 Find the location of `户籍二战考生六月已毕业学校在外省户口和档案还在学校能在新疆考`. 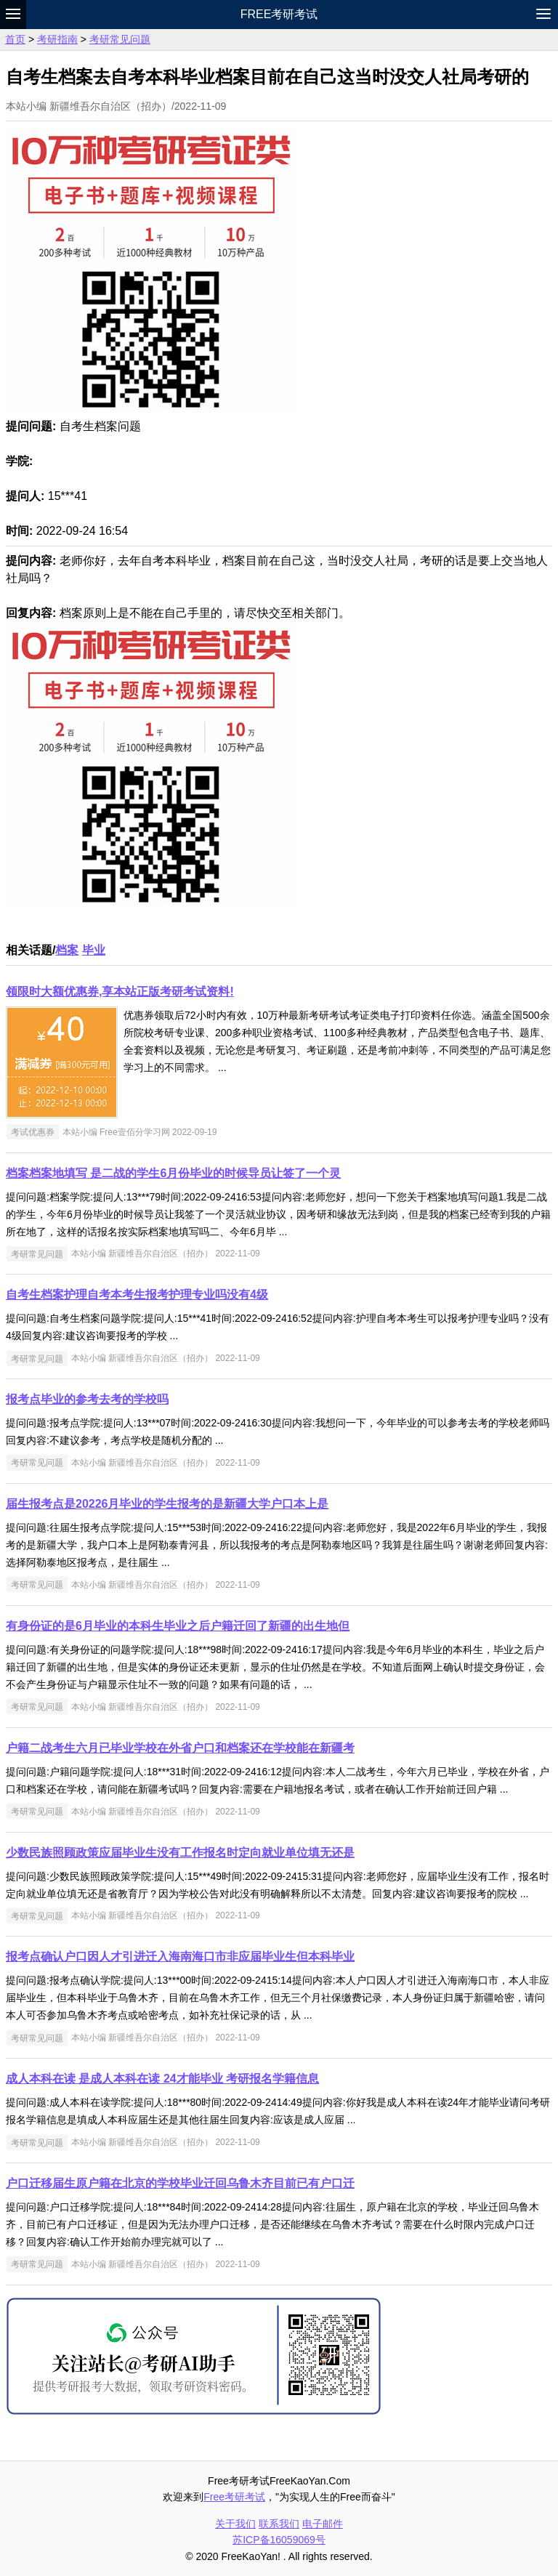

户籍二战考生六月已毕业学校在外省户口和档案还在学校能在新疆考 is located at coordinates (180, 1748).